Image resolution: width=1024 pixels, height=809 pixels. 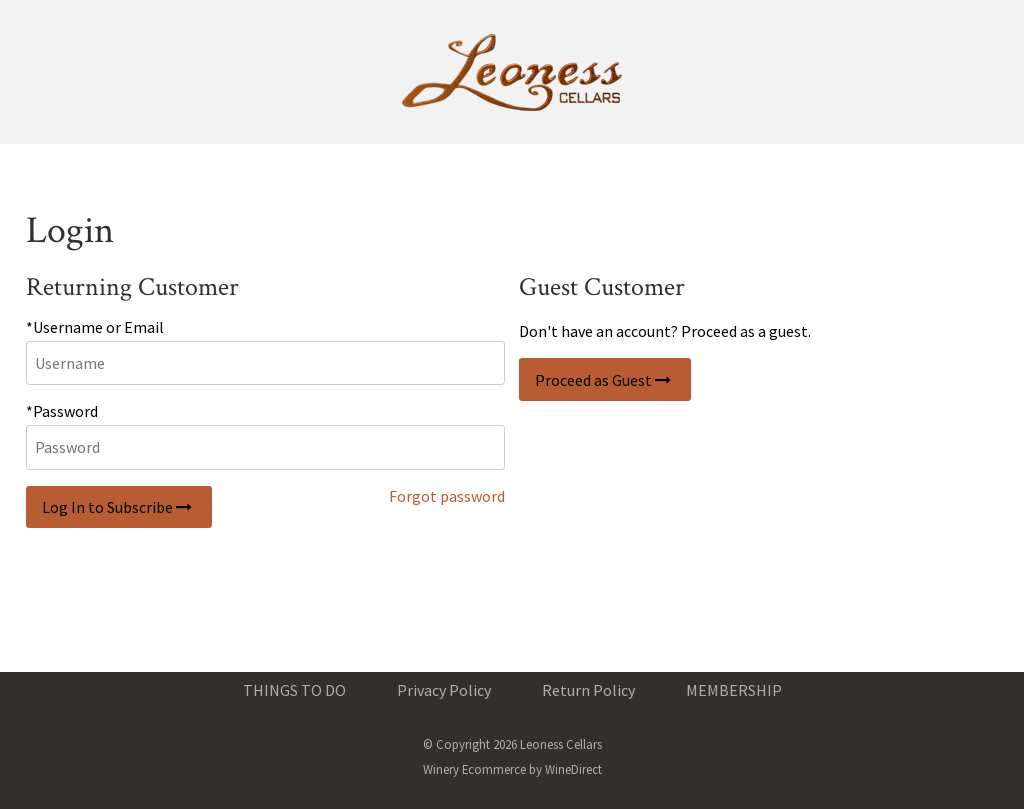 What do you see at coordinates (588, 690) in the screenshot?
I see `Return Policy` at bounding box center [588, 690].